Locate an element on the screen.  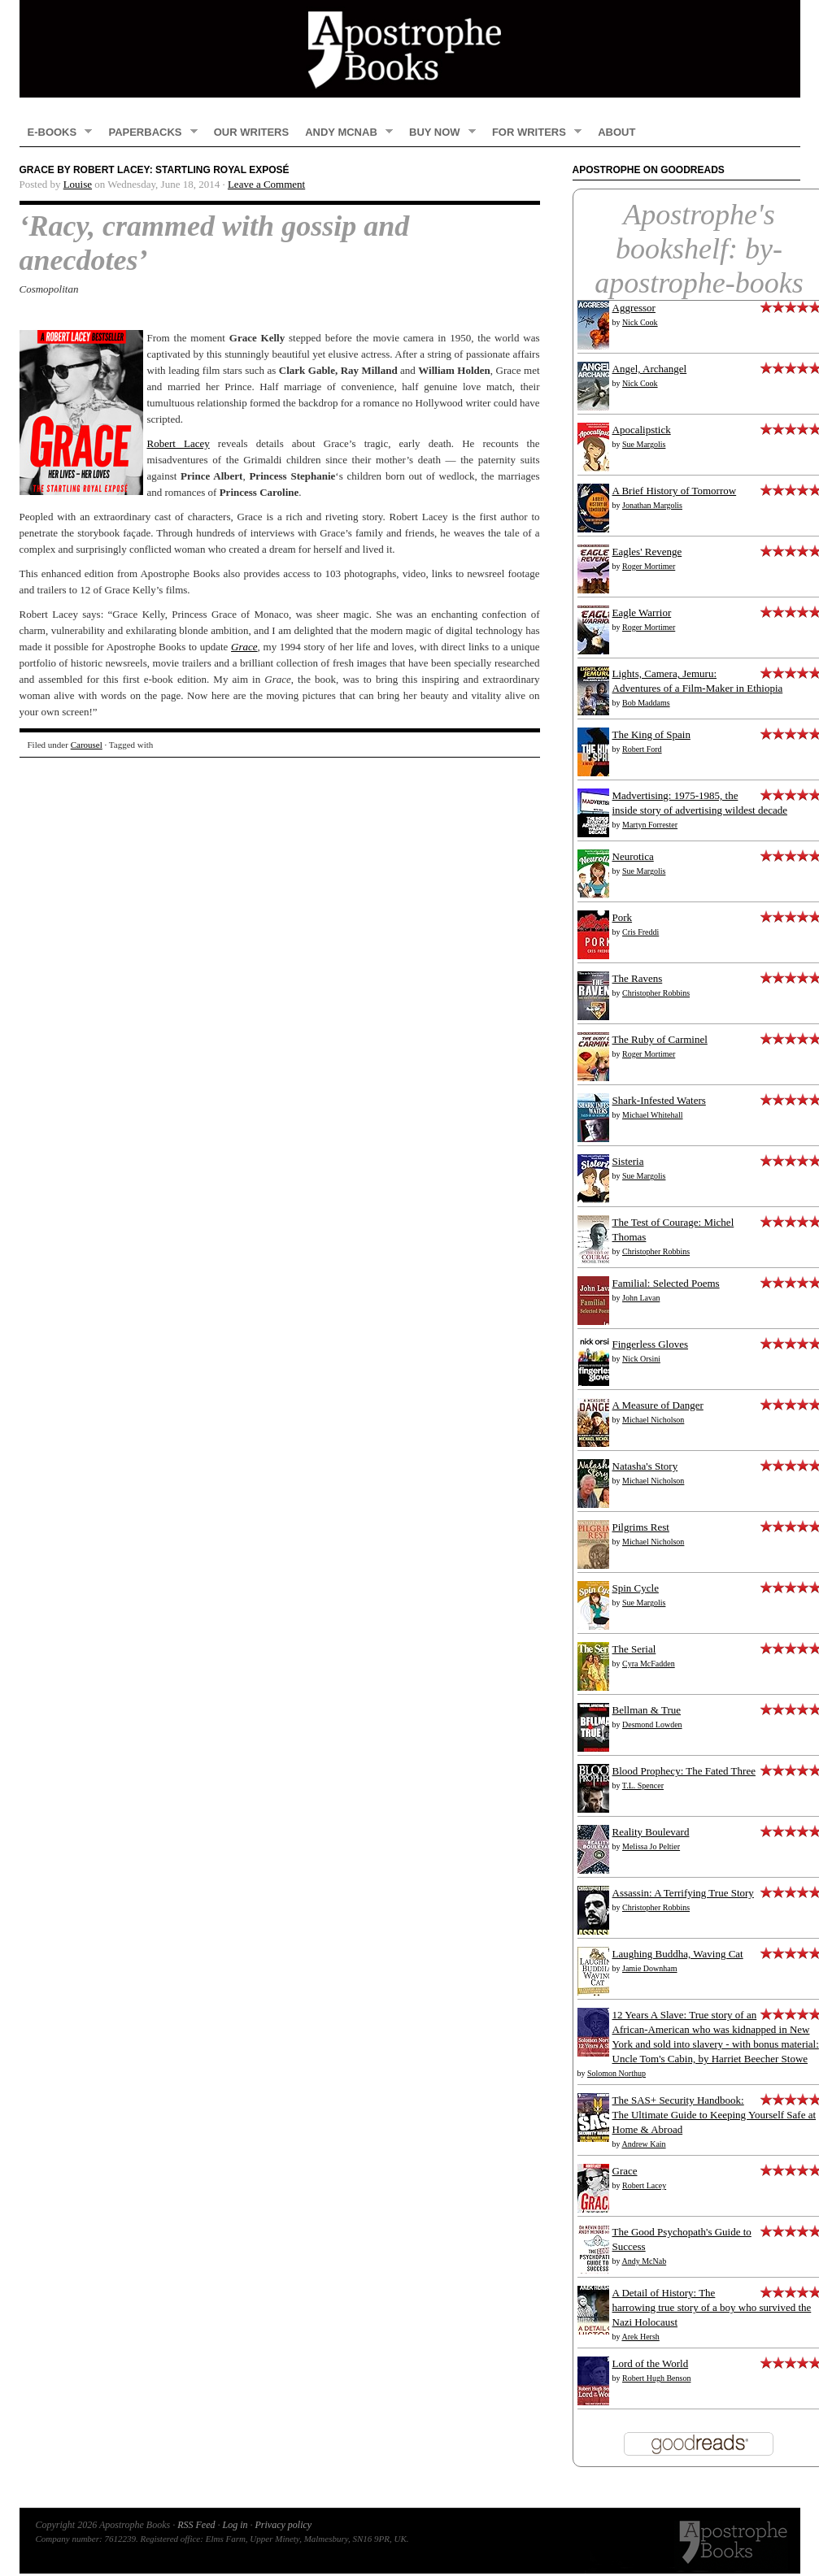
Roger Mortimer is located at coordinates (648, 566).